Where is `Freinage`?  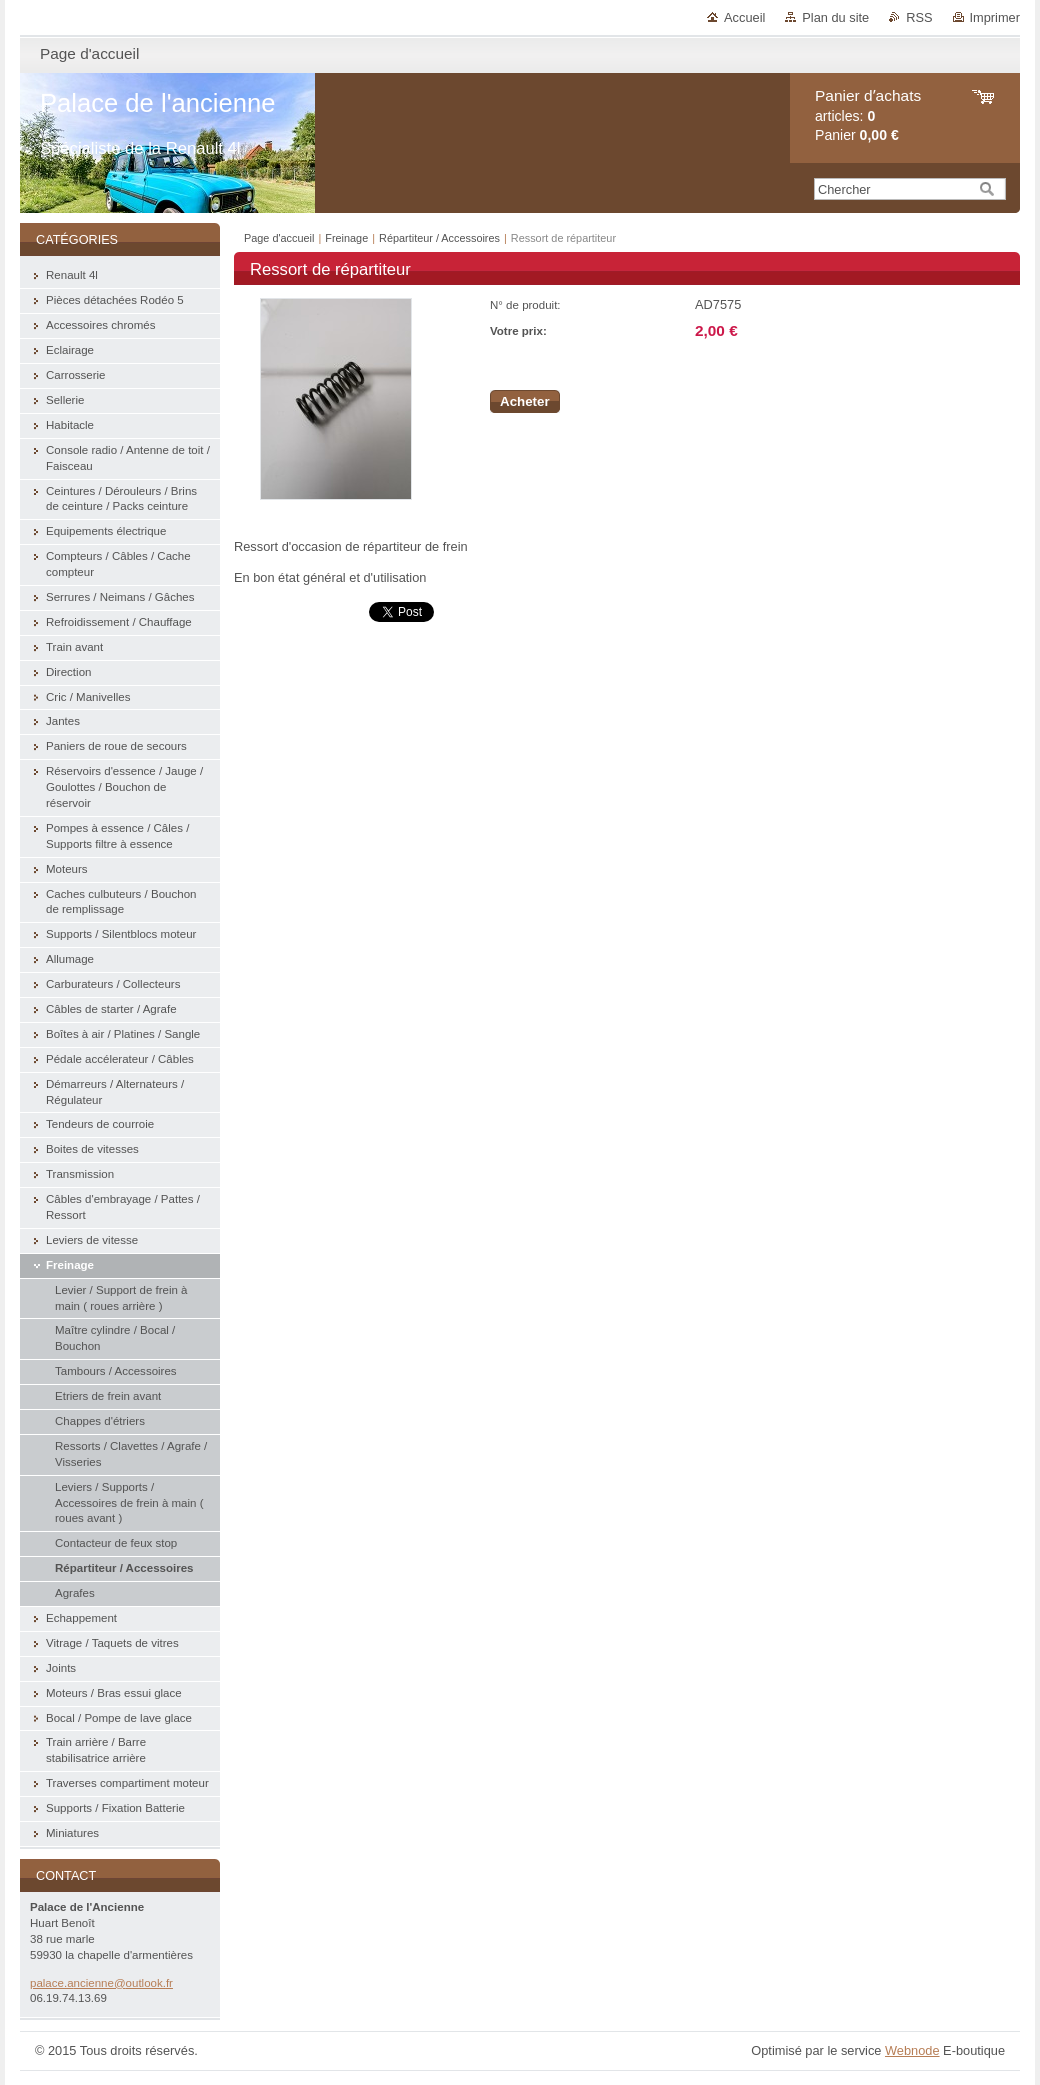
Freinage is located at coordinates (346, 238).